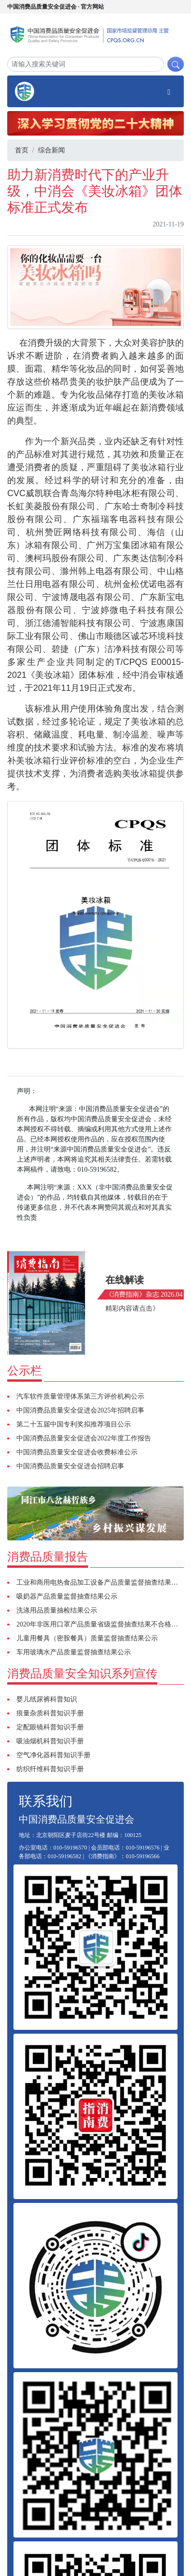 This screenshot has height=2576, width=191. Describe the element at coordinates (70, 1466) in the screenshot. I see `中国消费品质量安全促进会招聘启事` at that location.